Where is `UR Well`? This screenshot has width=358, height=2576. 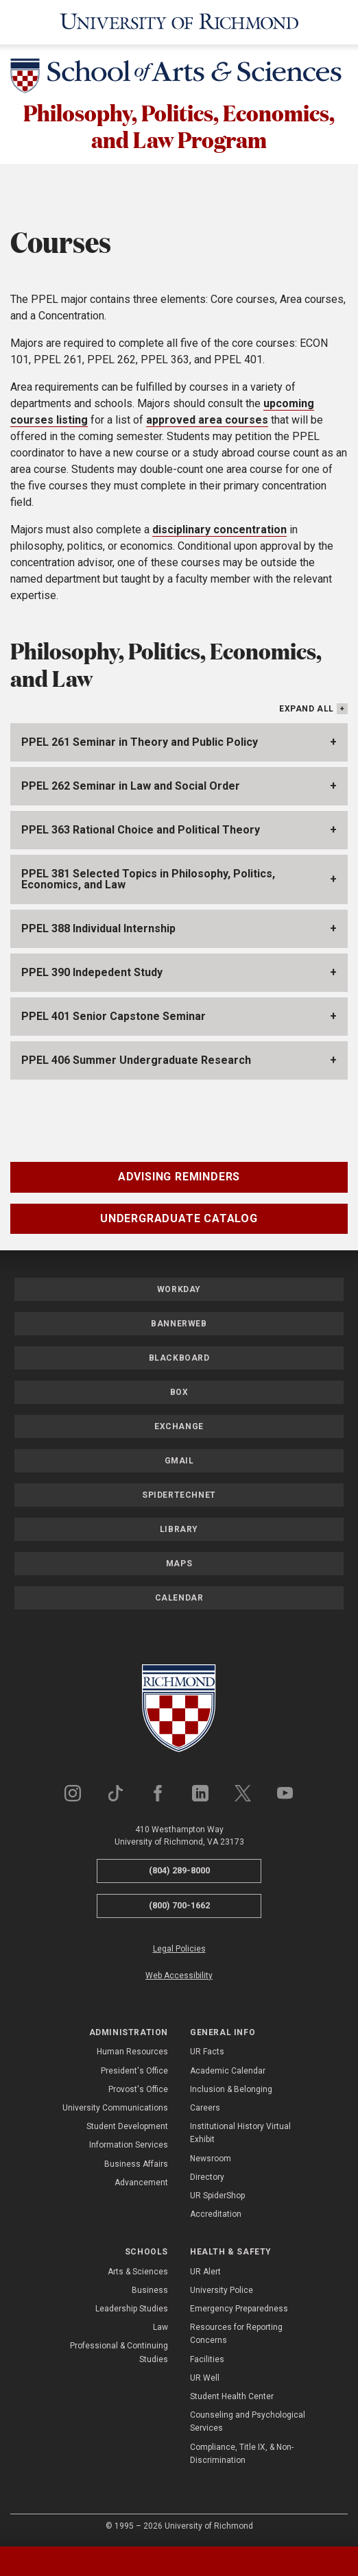
UR Well is located at coordinates (204, 2378).